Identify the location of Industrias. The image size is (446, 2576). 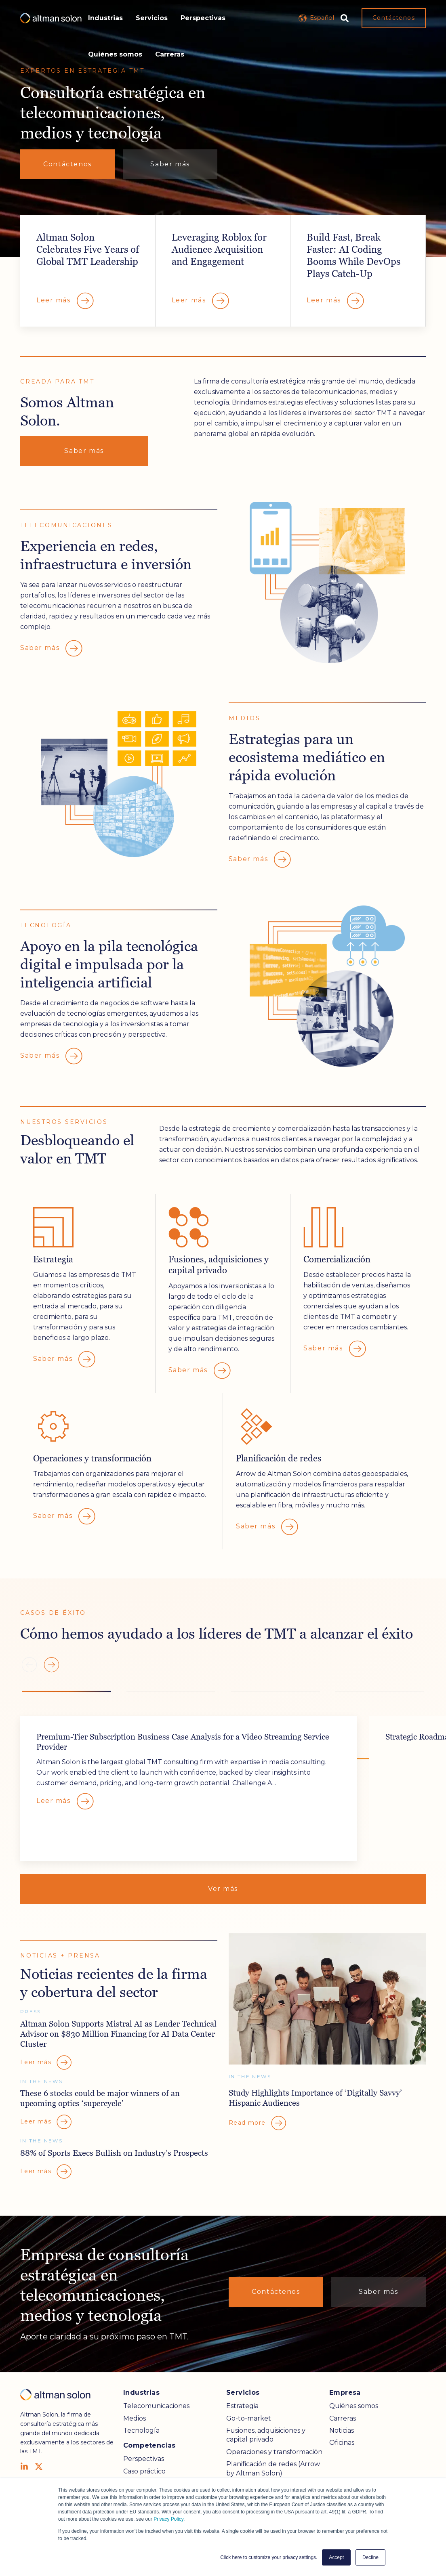
(105, 18).